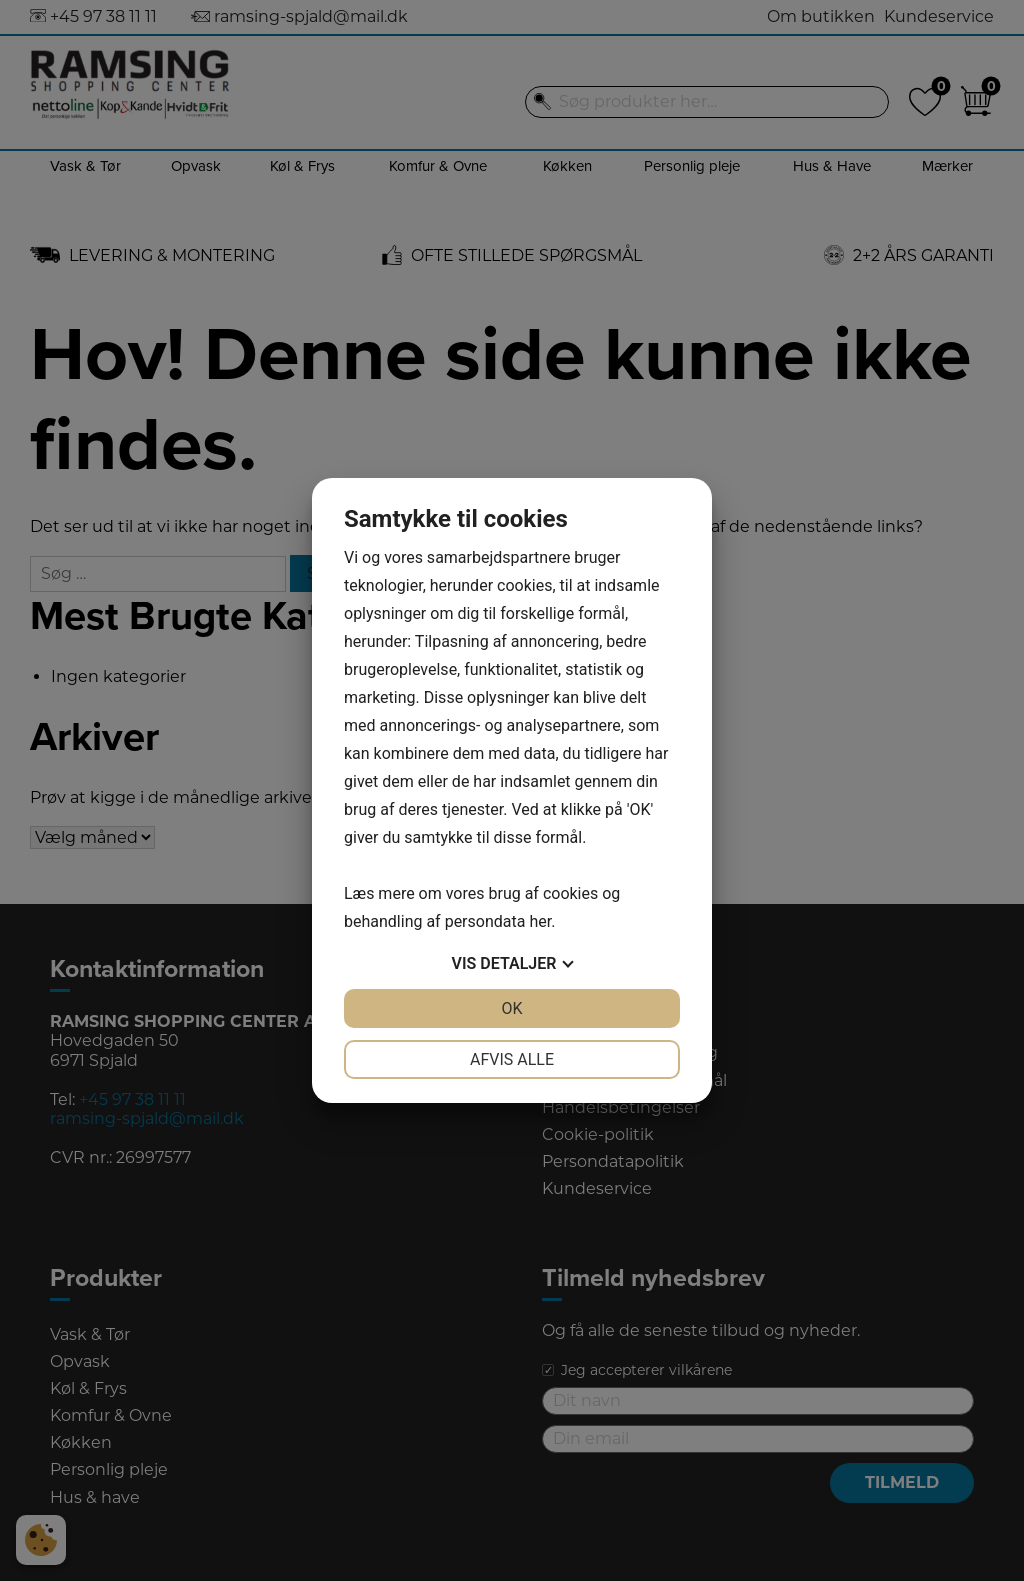  I want to click on OK, so click(511, 1008).